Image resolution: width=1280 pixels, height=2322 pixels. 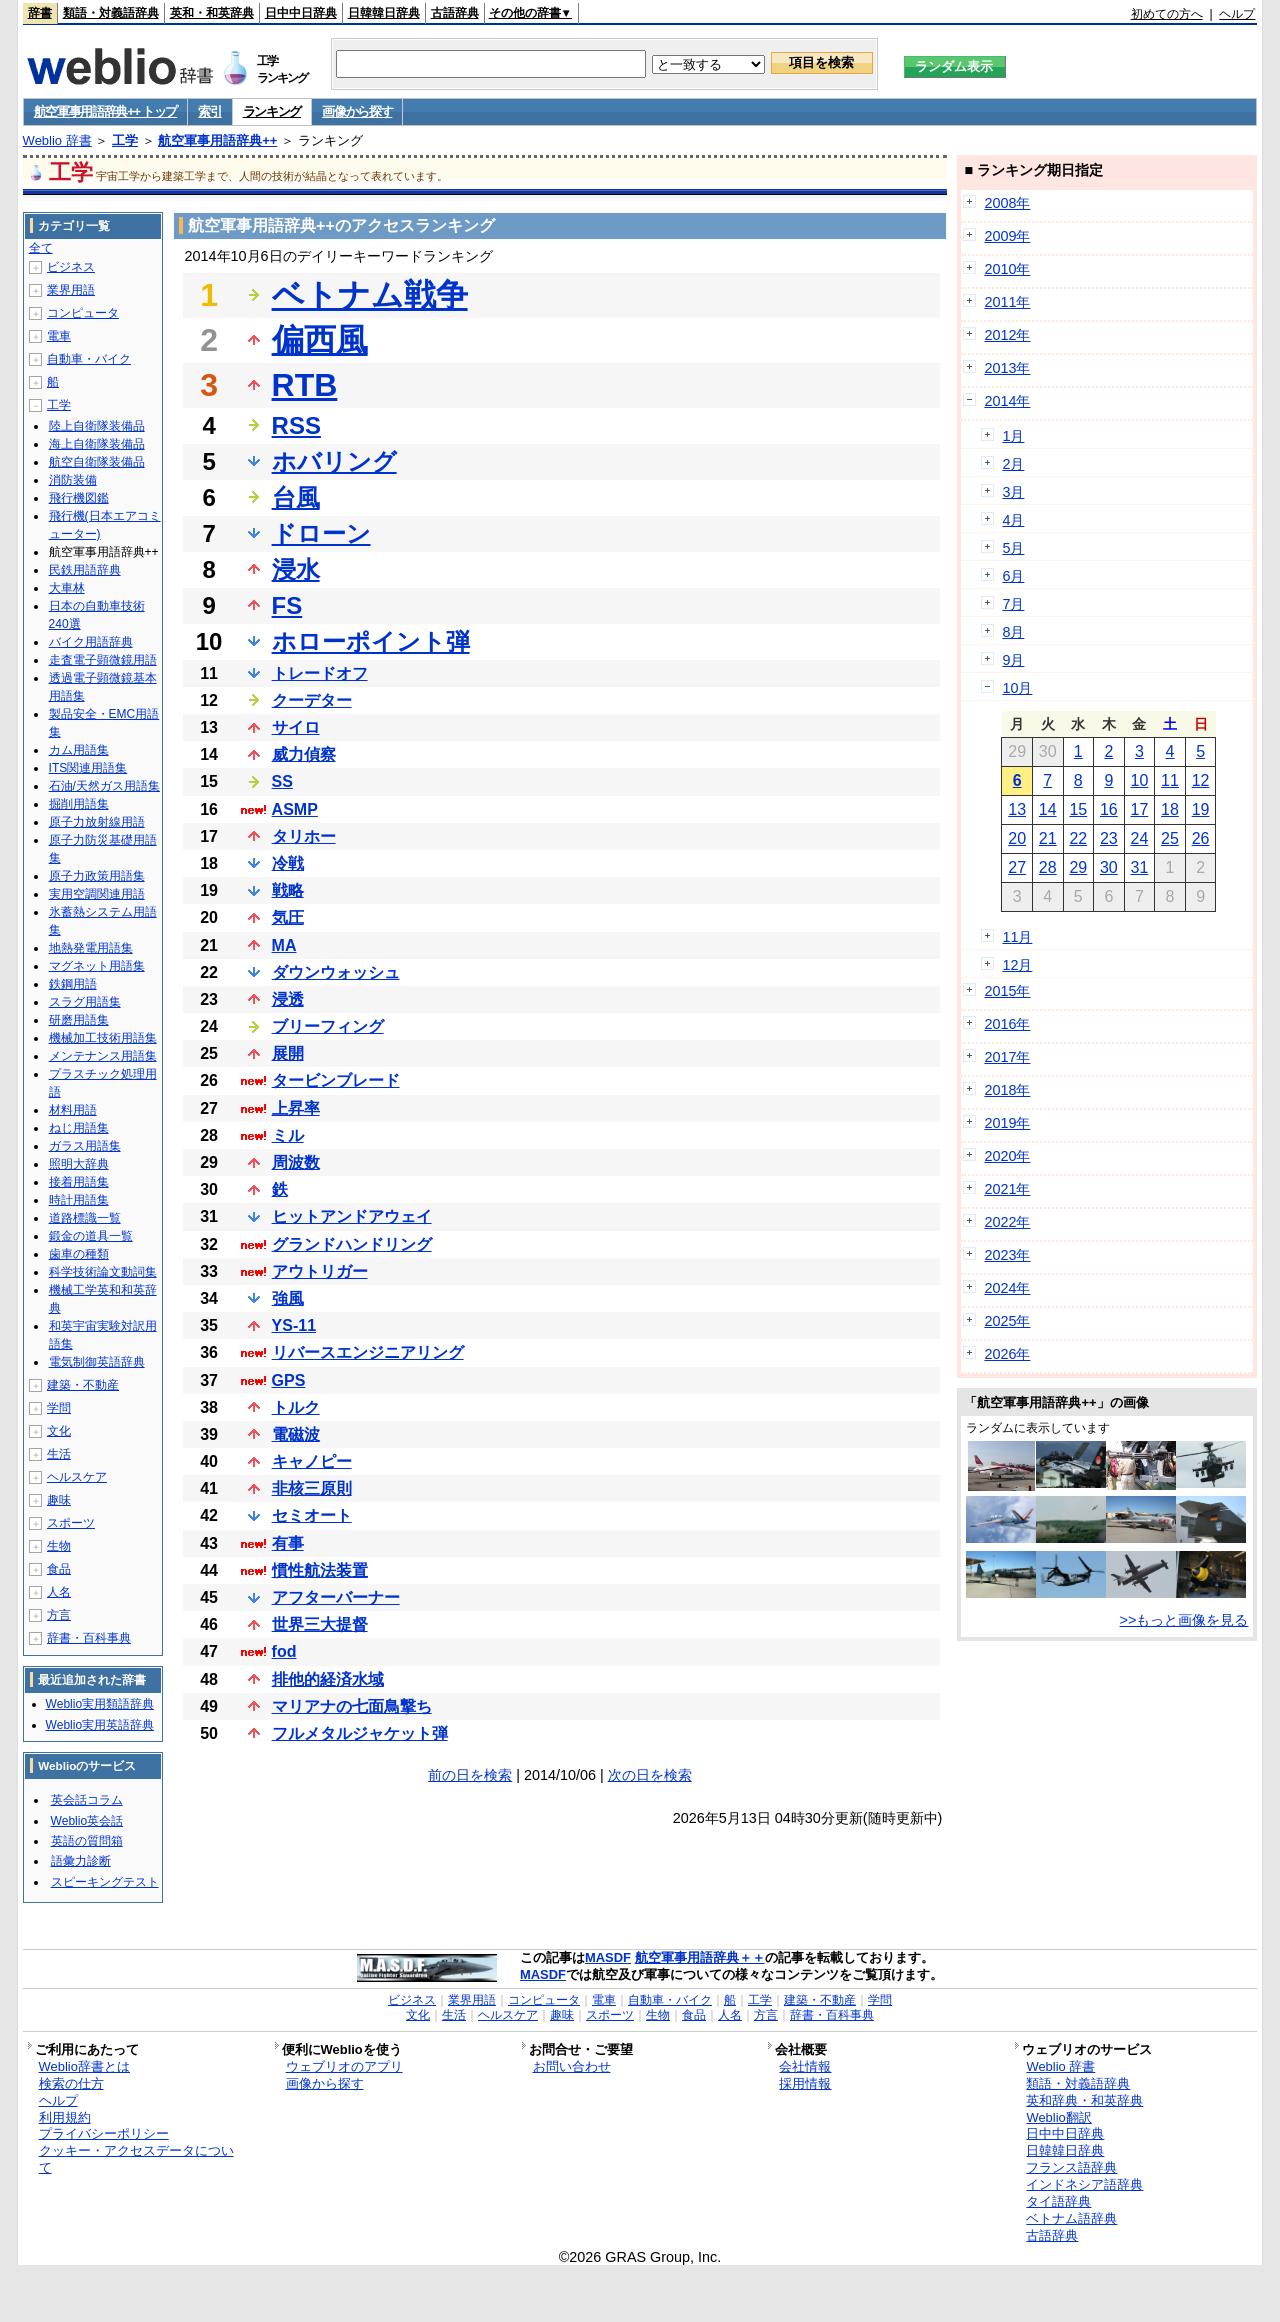 I want to click on 自動車・バイク, so click(x=89, y=359).